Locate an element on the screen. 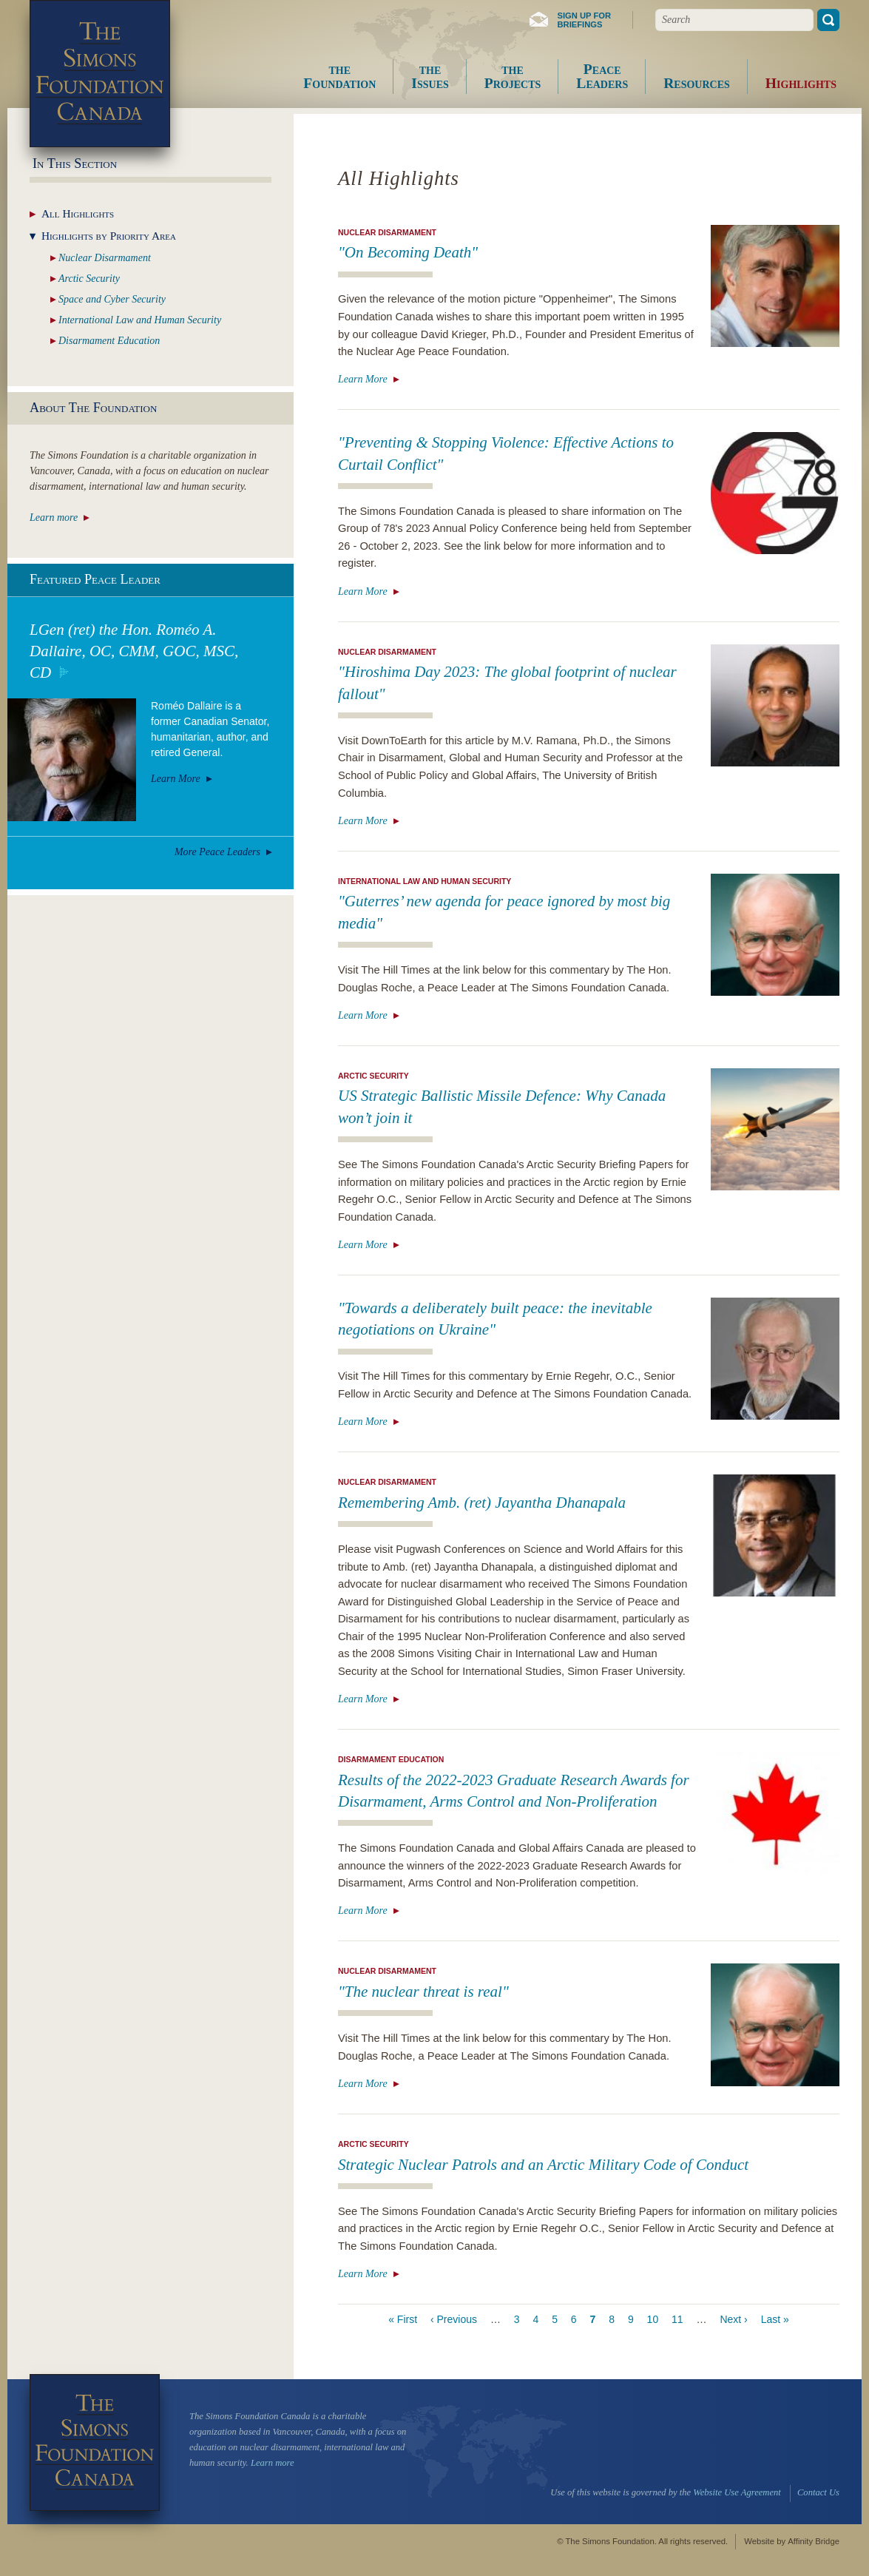 The image size is (869, 2576). Remembering Amb. (ret) Jayantha Dhanapala is located at coordinates (482, 1502).